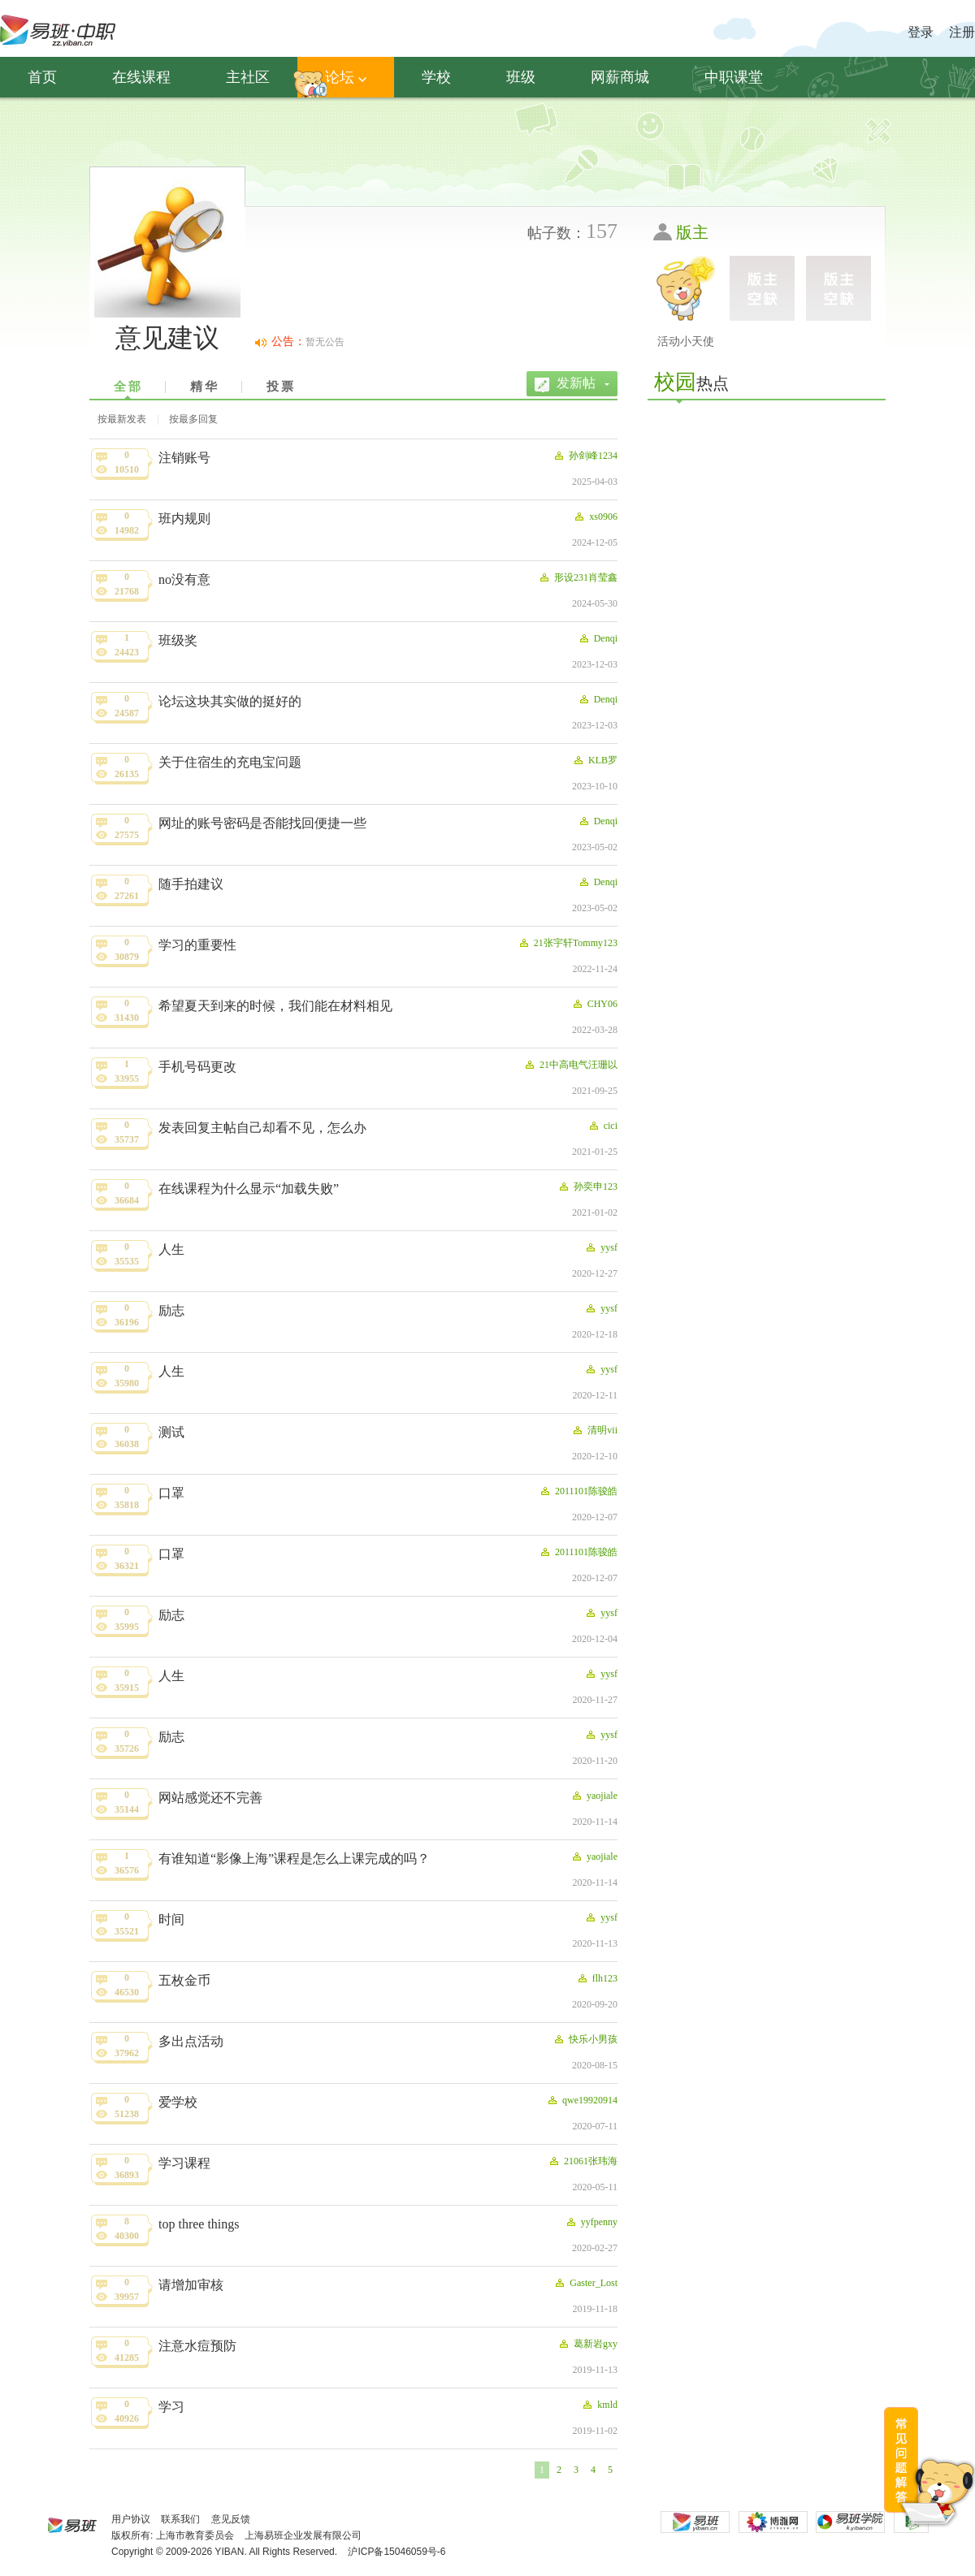 The height and width of the screenshot is (2576, 975). Describe the element at coordinates (171, 1249) in the screenshot. I see `人生` at that location.